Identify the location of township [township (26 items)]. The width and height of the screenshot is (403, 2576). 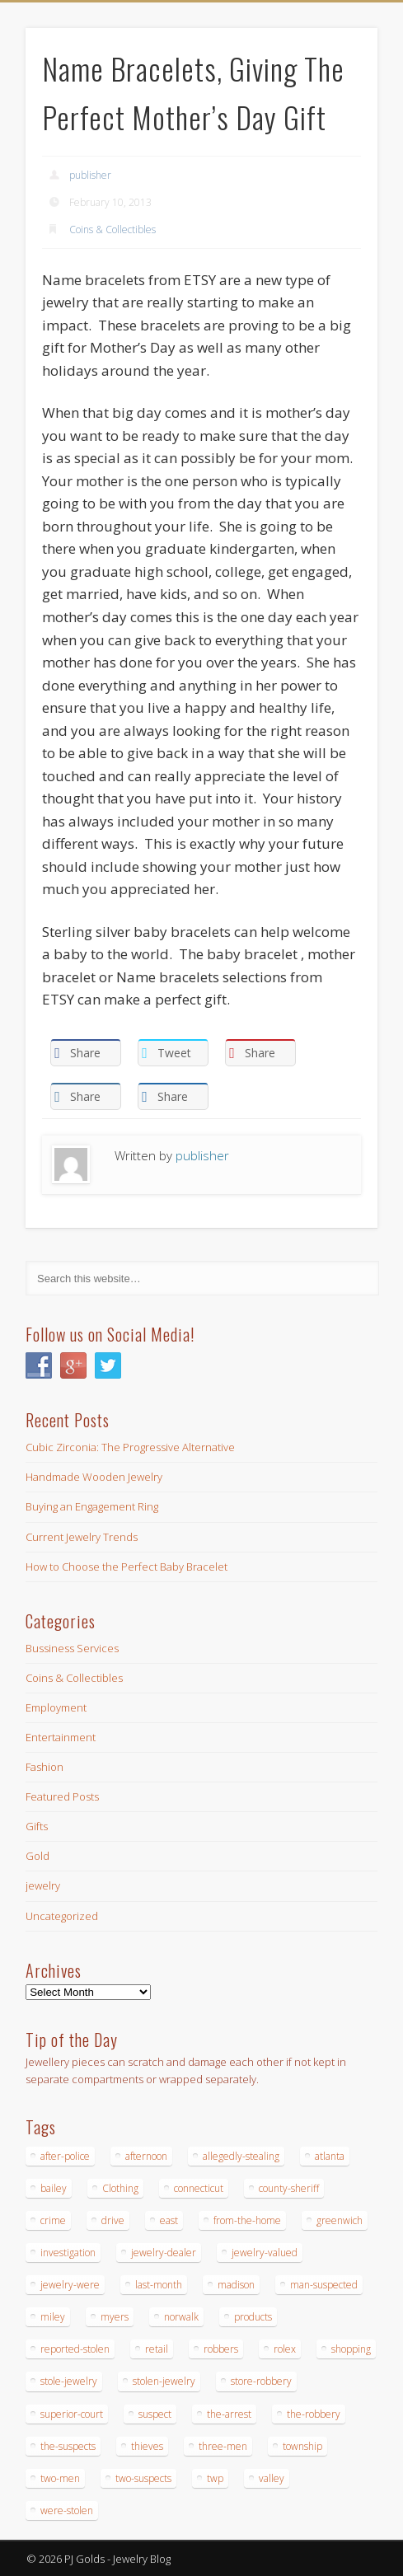
(302, 2446).